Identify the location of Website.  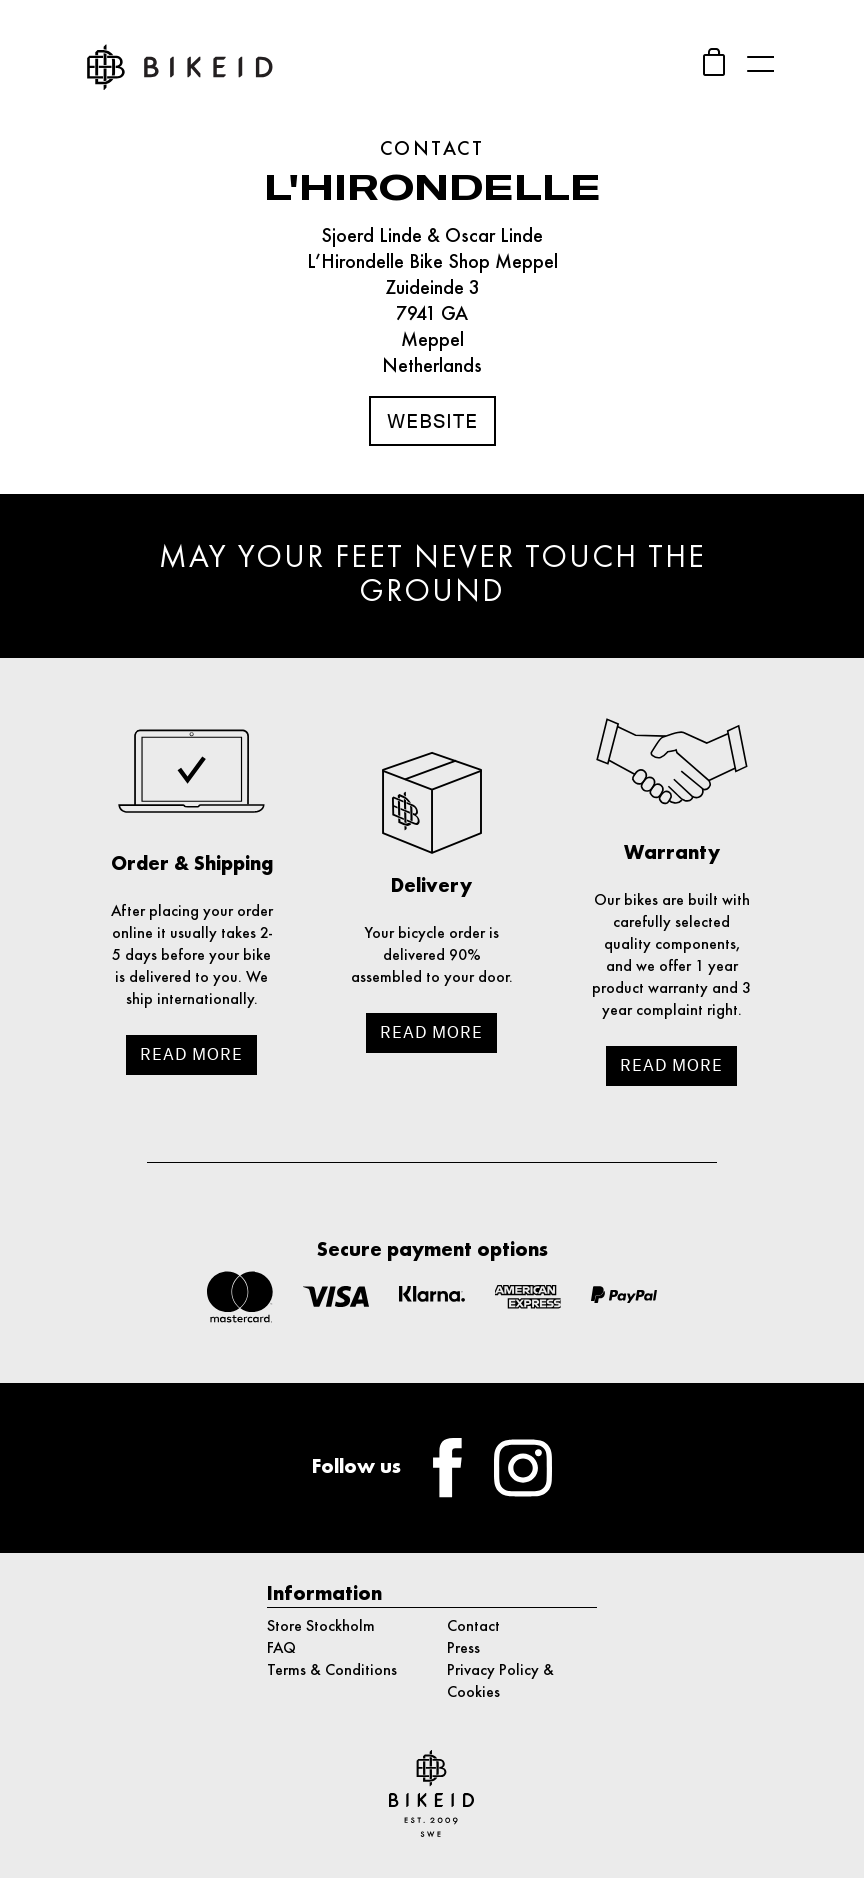
(432, 421).